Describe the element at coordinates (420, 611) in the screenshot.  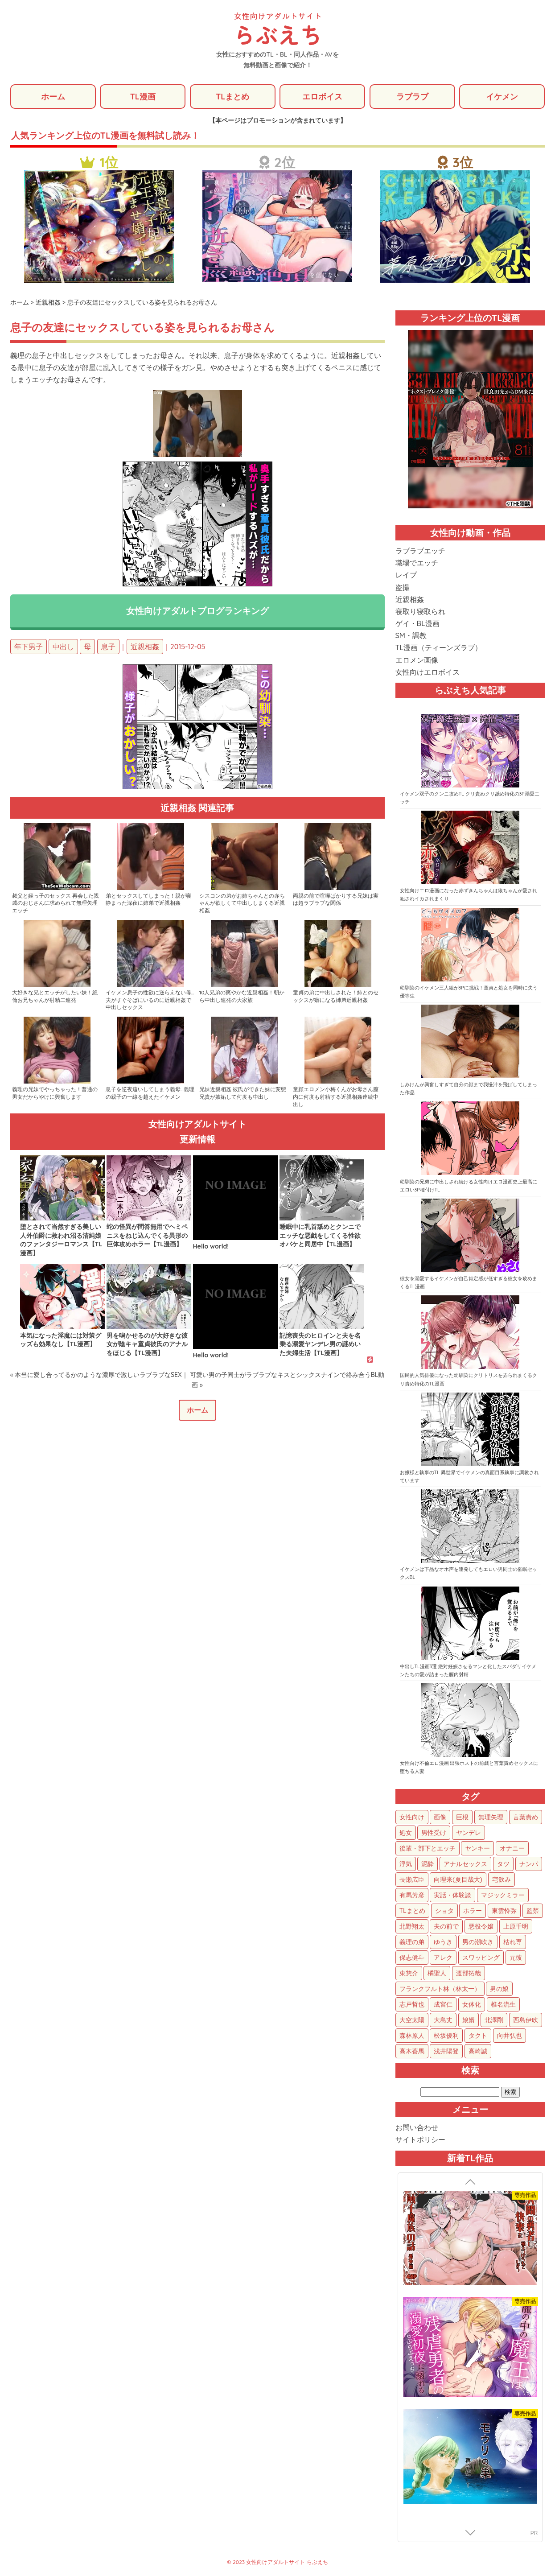
I see `寝取り寝取られ` at that location.